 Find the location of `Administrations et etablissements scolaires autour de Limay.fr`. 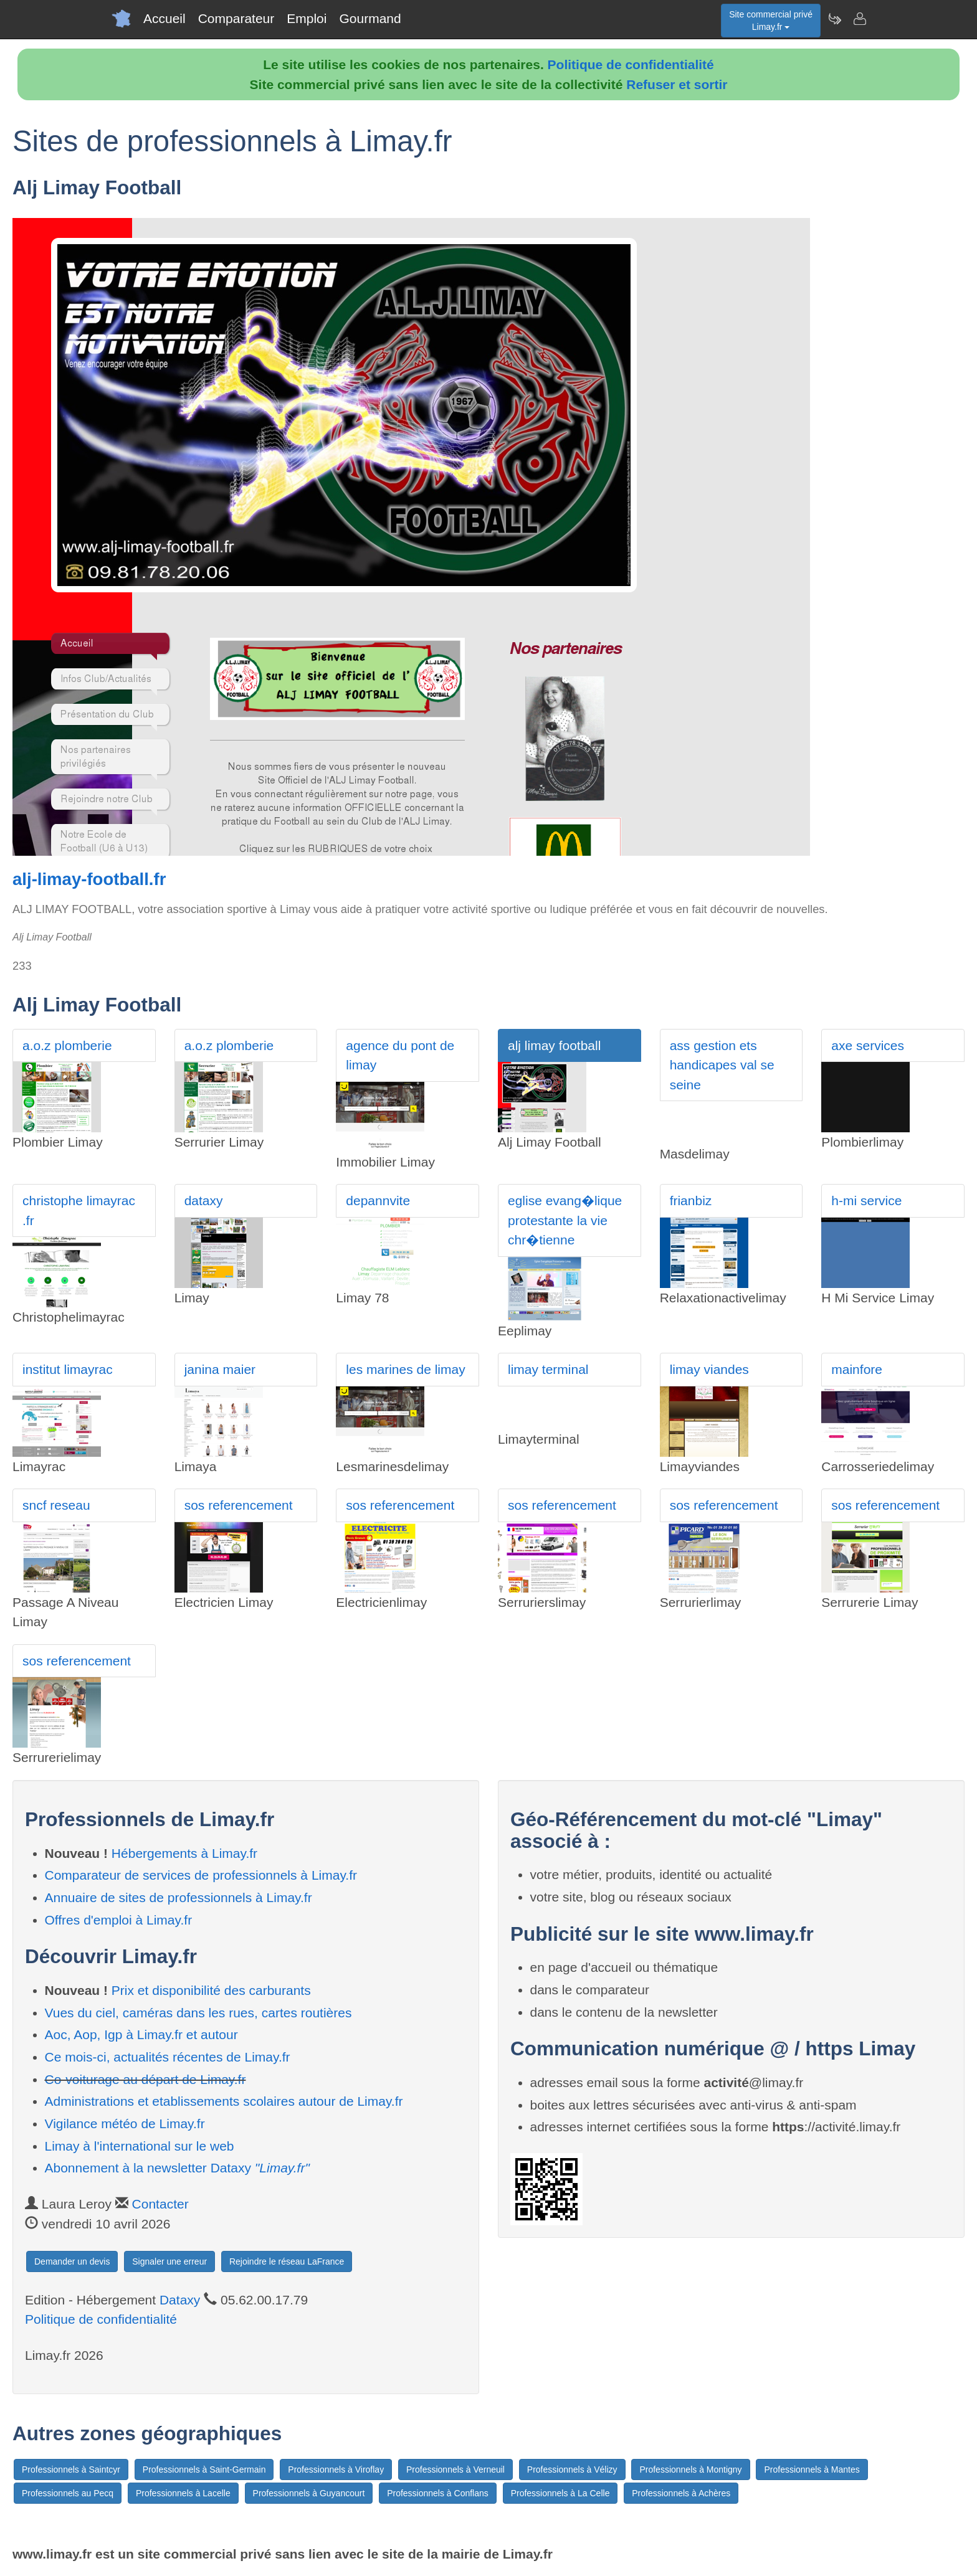

Administrations et etablissements scolaires autour de Limay.fr is located at coordinates (224, 2101).